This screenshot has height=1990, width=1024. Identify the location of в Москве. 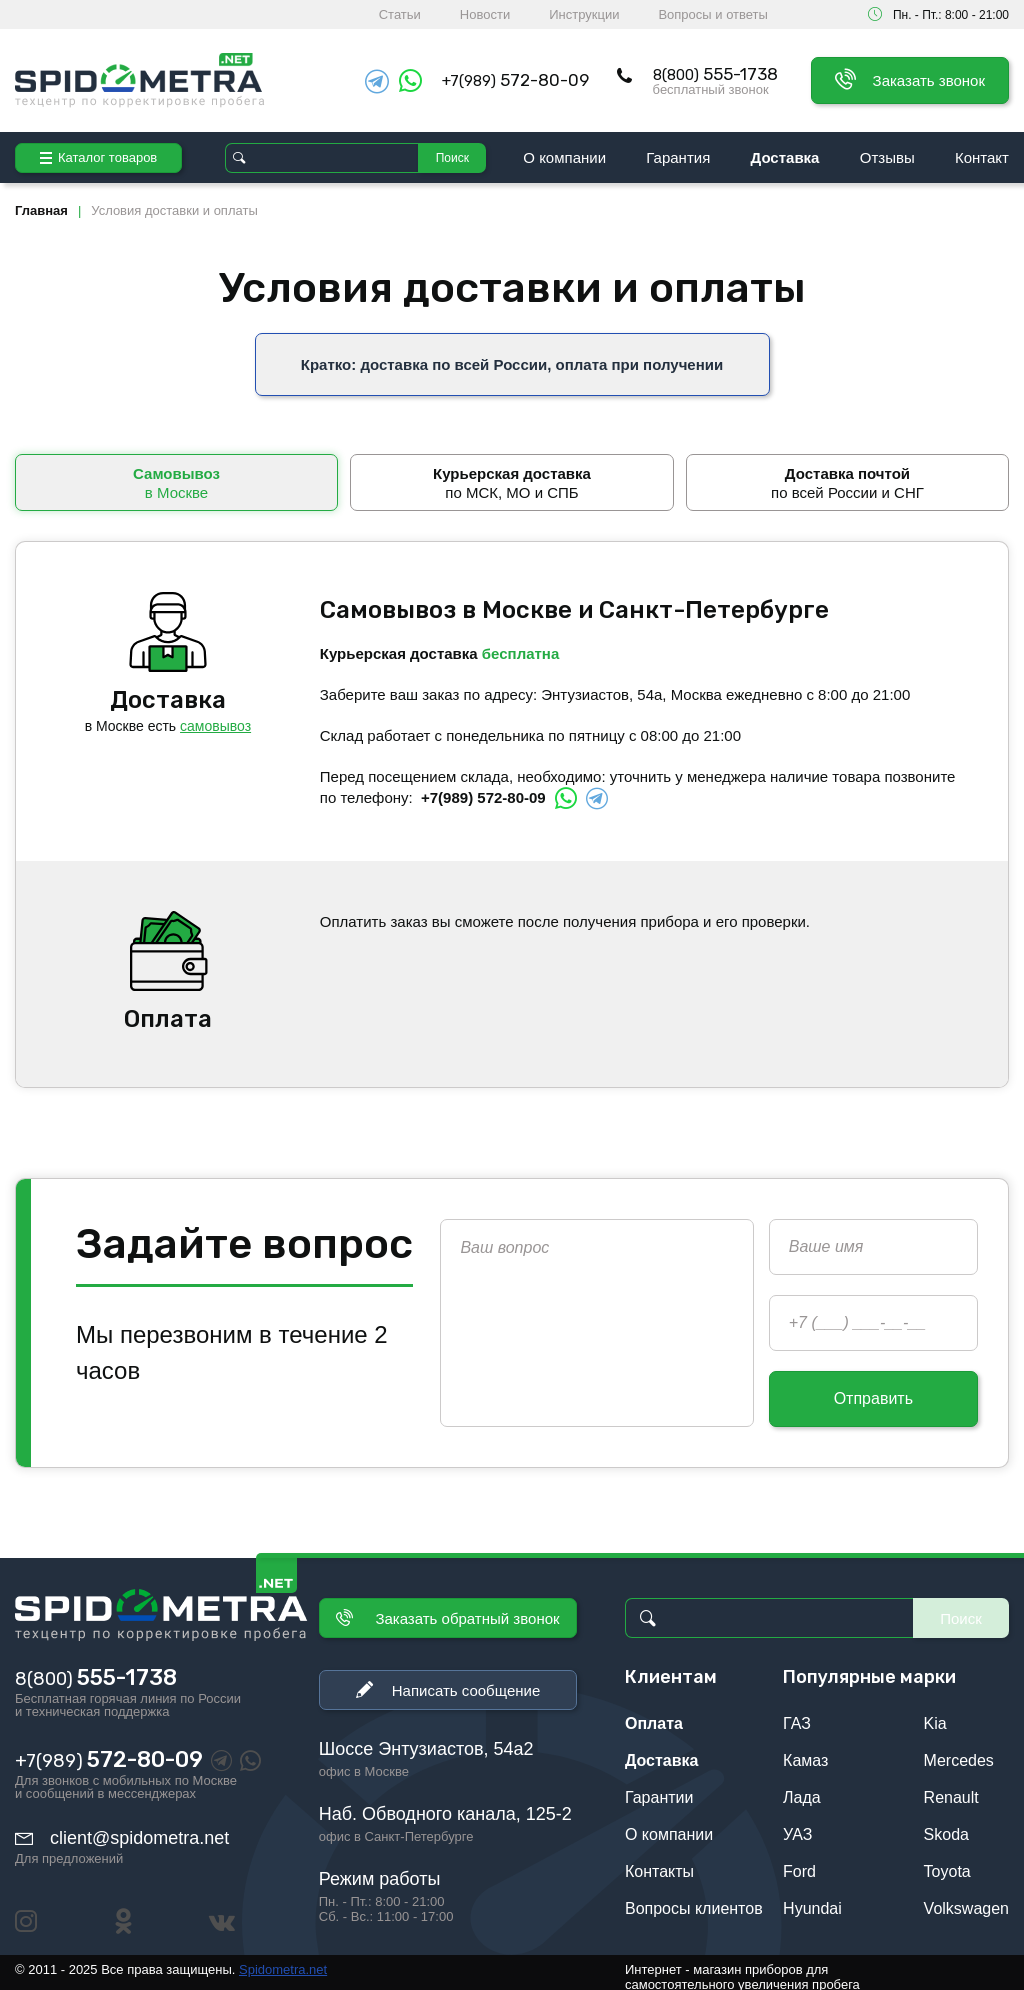
(176, 474).